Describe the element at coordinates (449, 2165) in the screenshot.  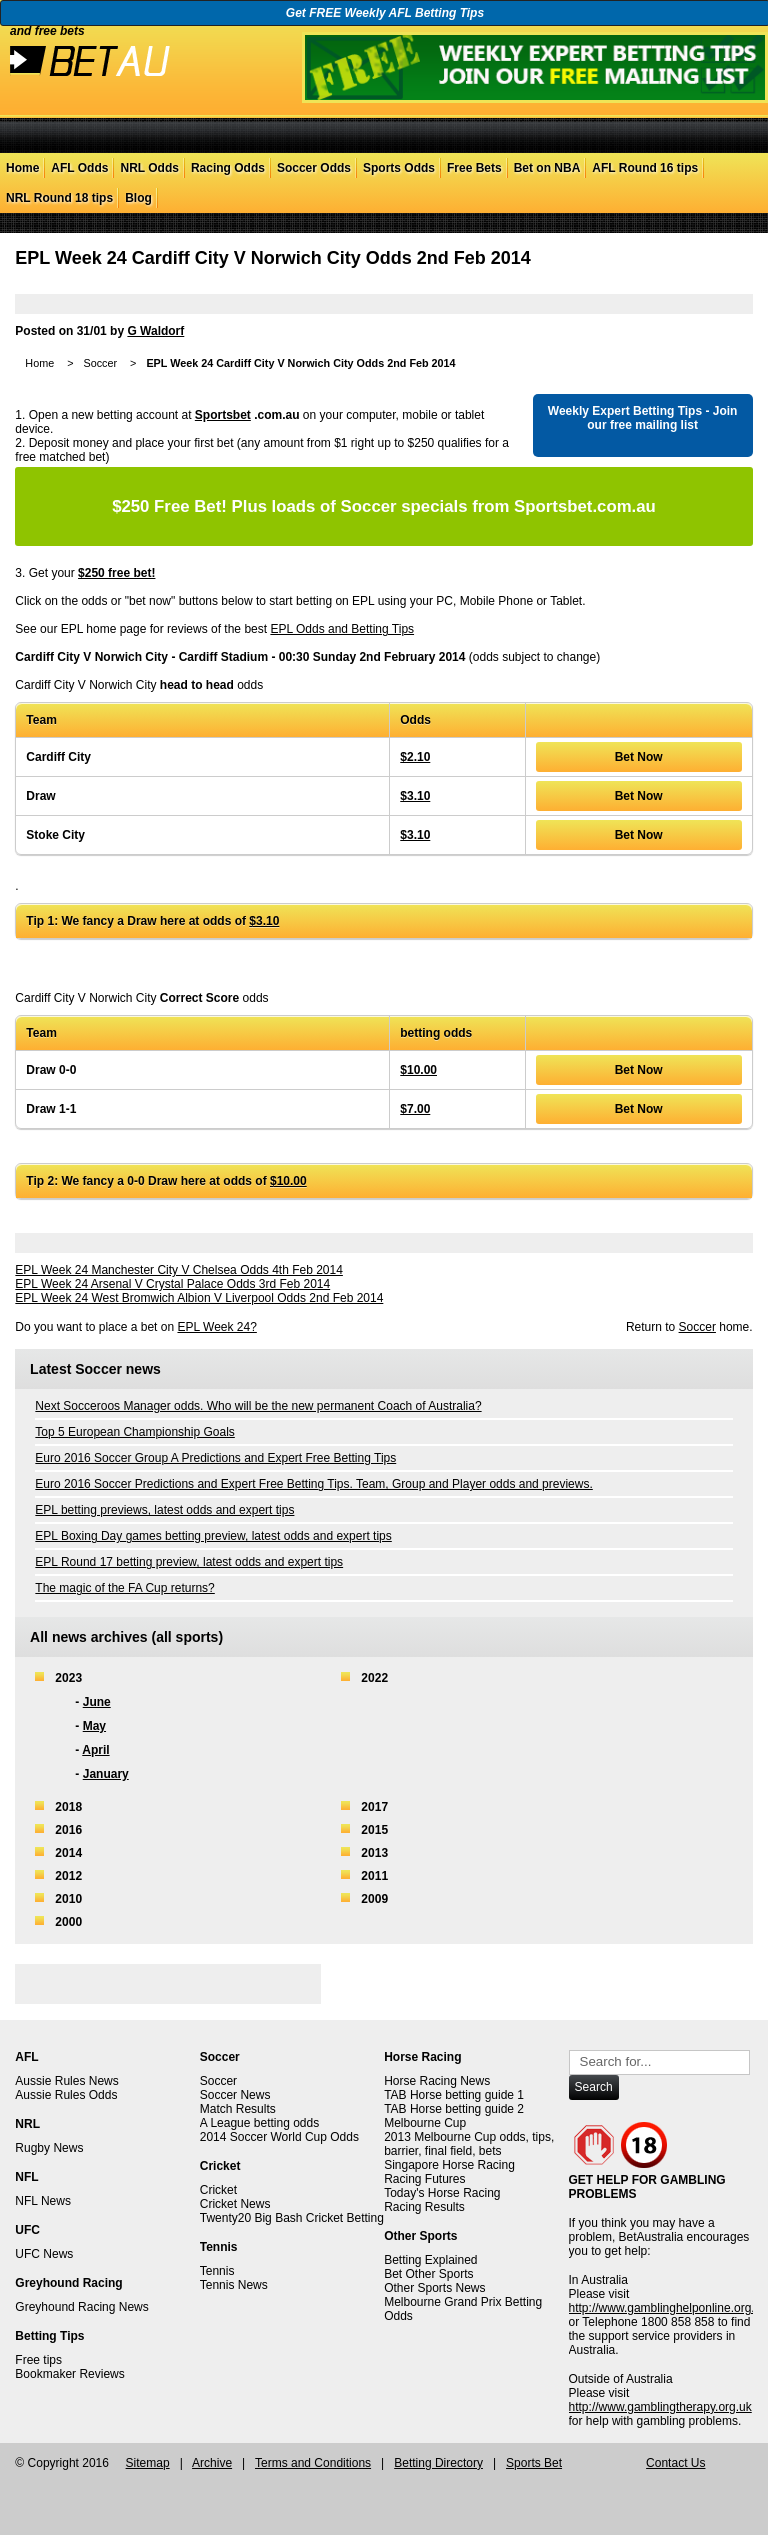
I see `Singapore Horse Racing` at that location.